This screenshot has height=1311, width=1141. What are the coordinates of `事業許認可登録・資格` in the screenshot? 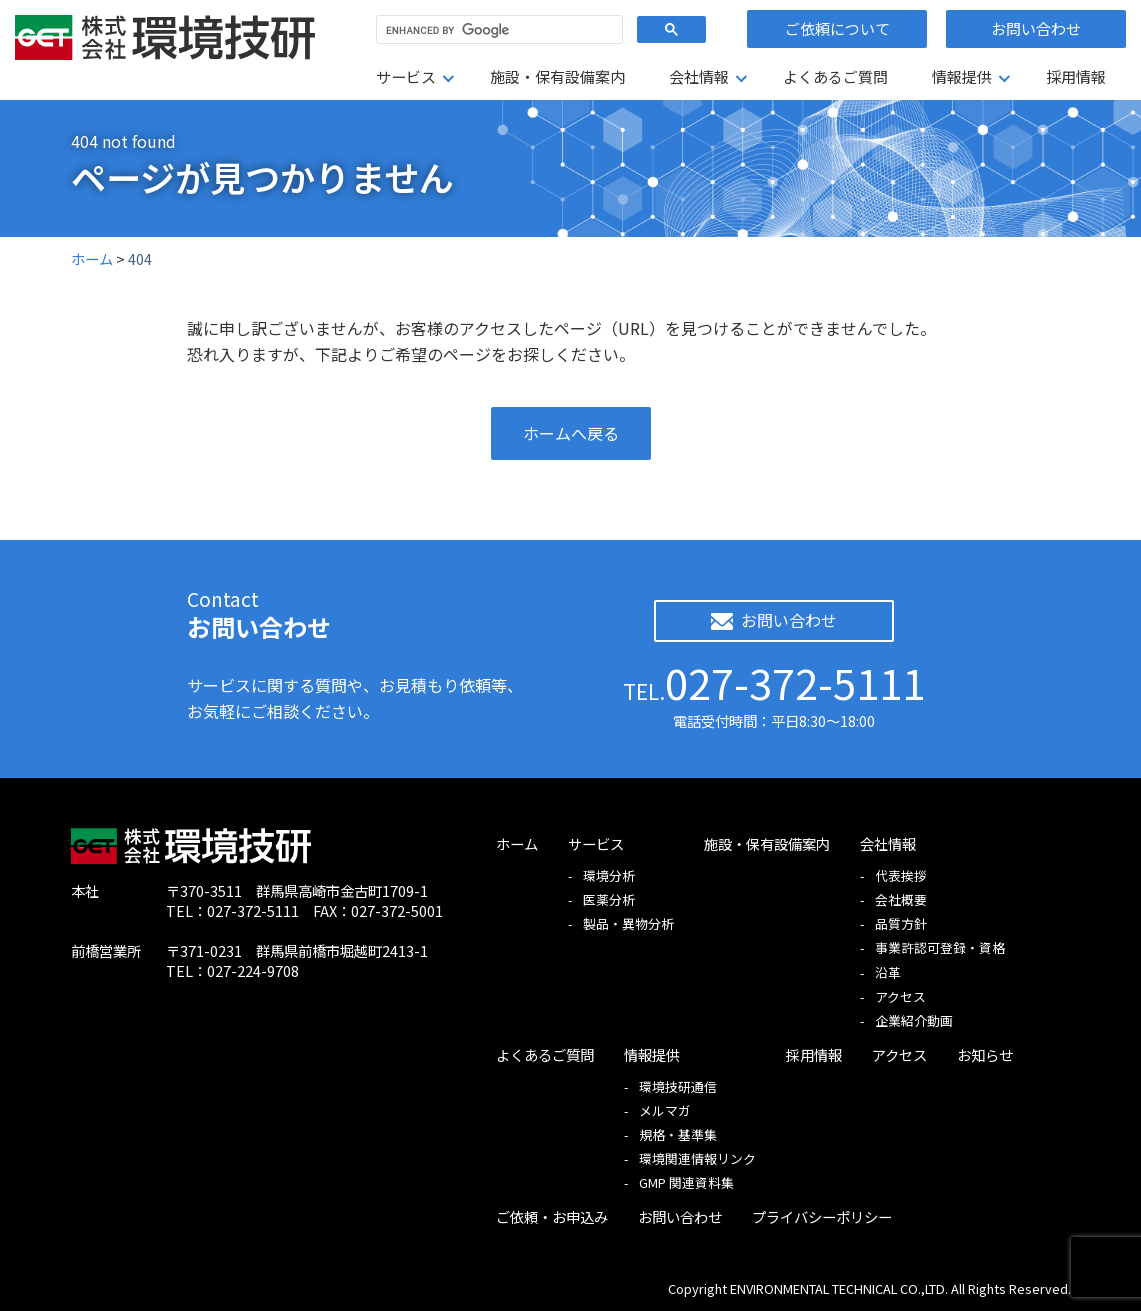 It's located at (940, 947).